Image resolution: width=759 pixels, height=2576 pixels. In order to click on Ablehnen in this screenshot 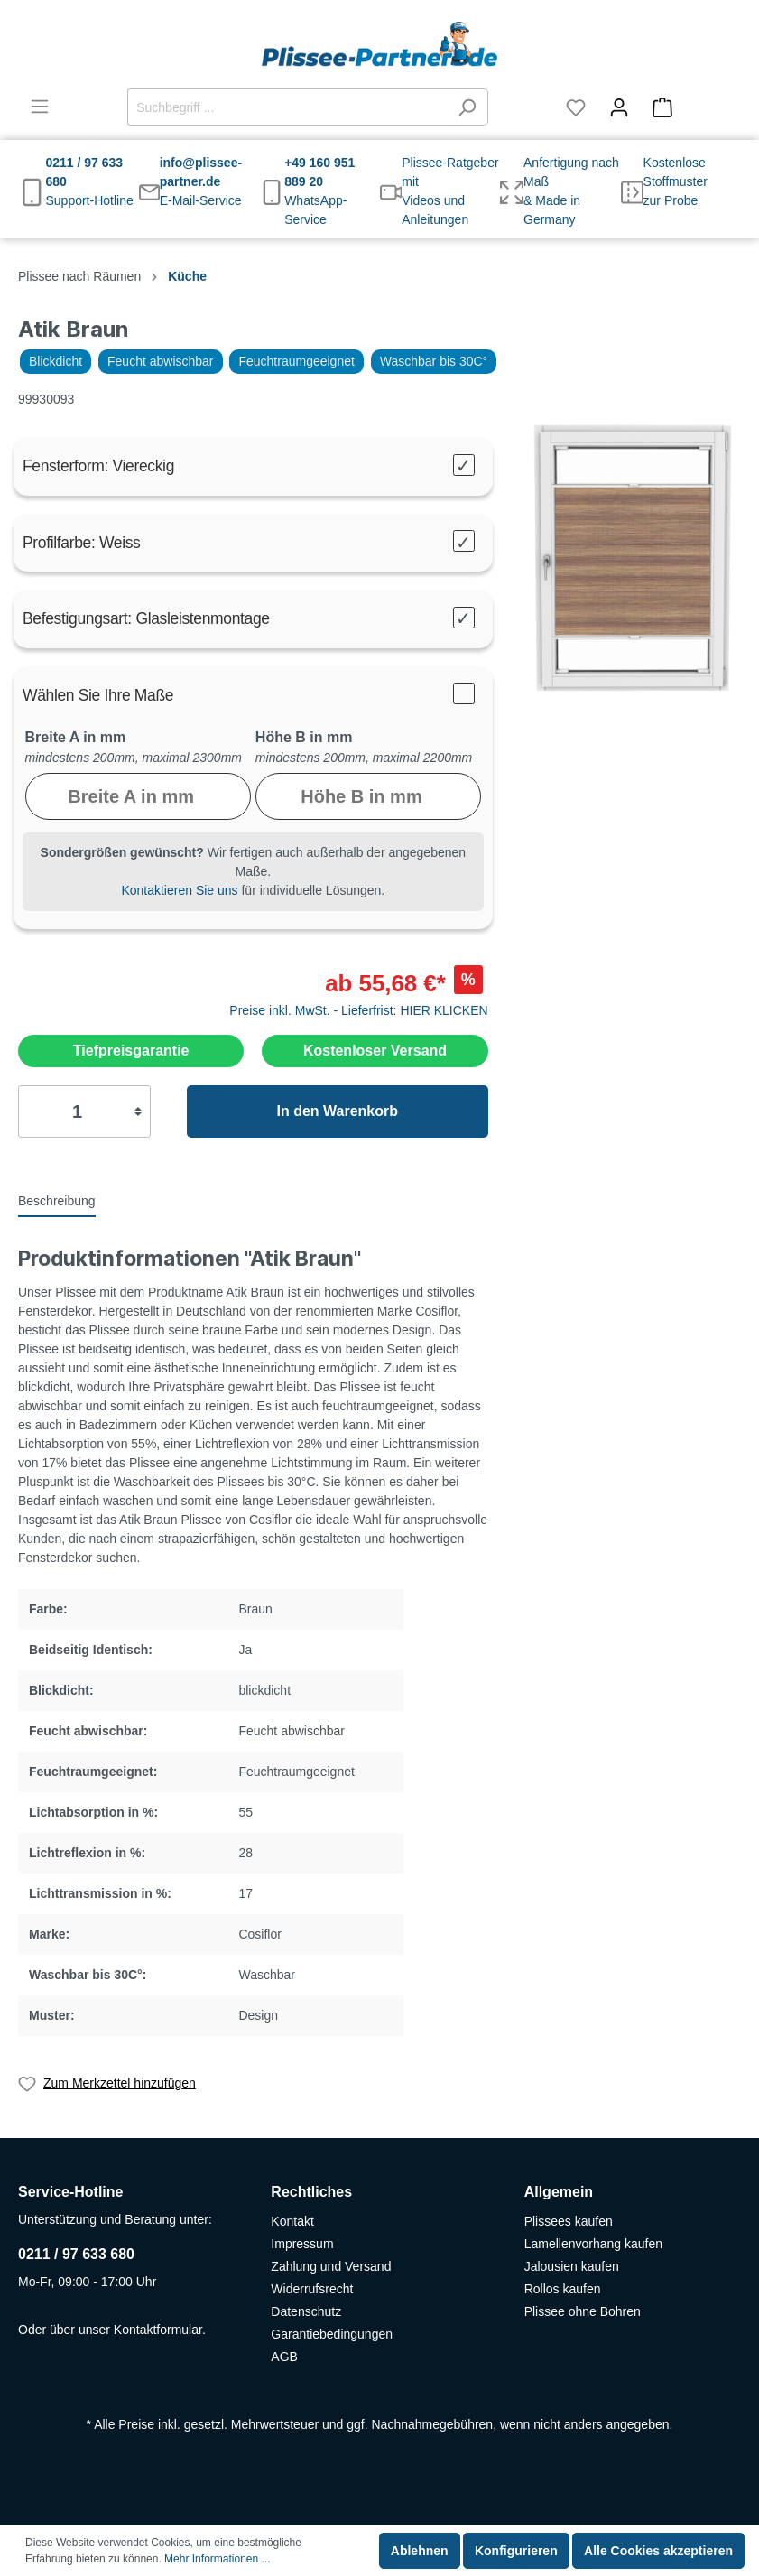, I will do `click(420, 2550)`.